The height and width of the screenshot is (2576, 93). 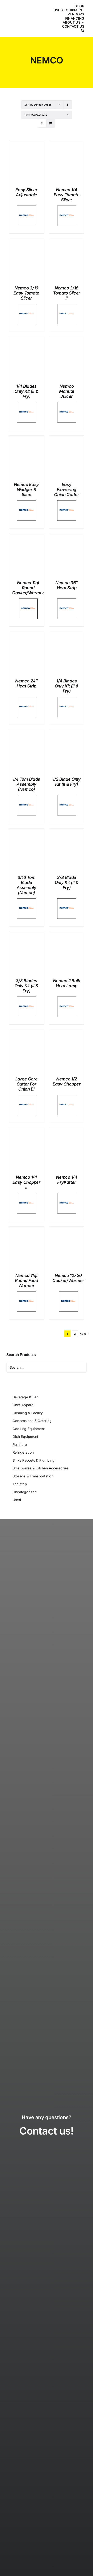 I want to click on Nemco Manual Juicer, so click(x=66, y=391).